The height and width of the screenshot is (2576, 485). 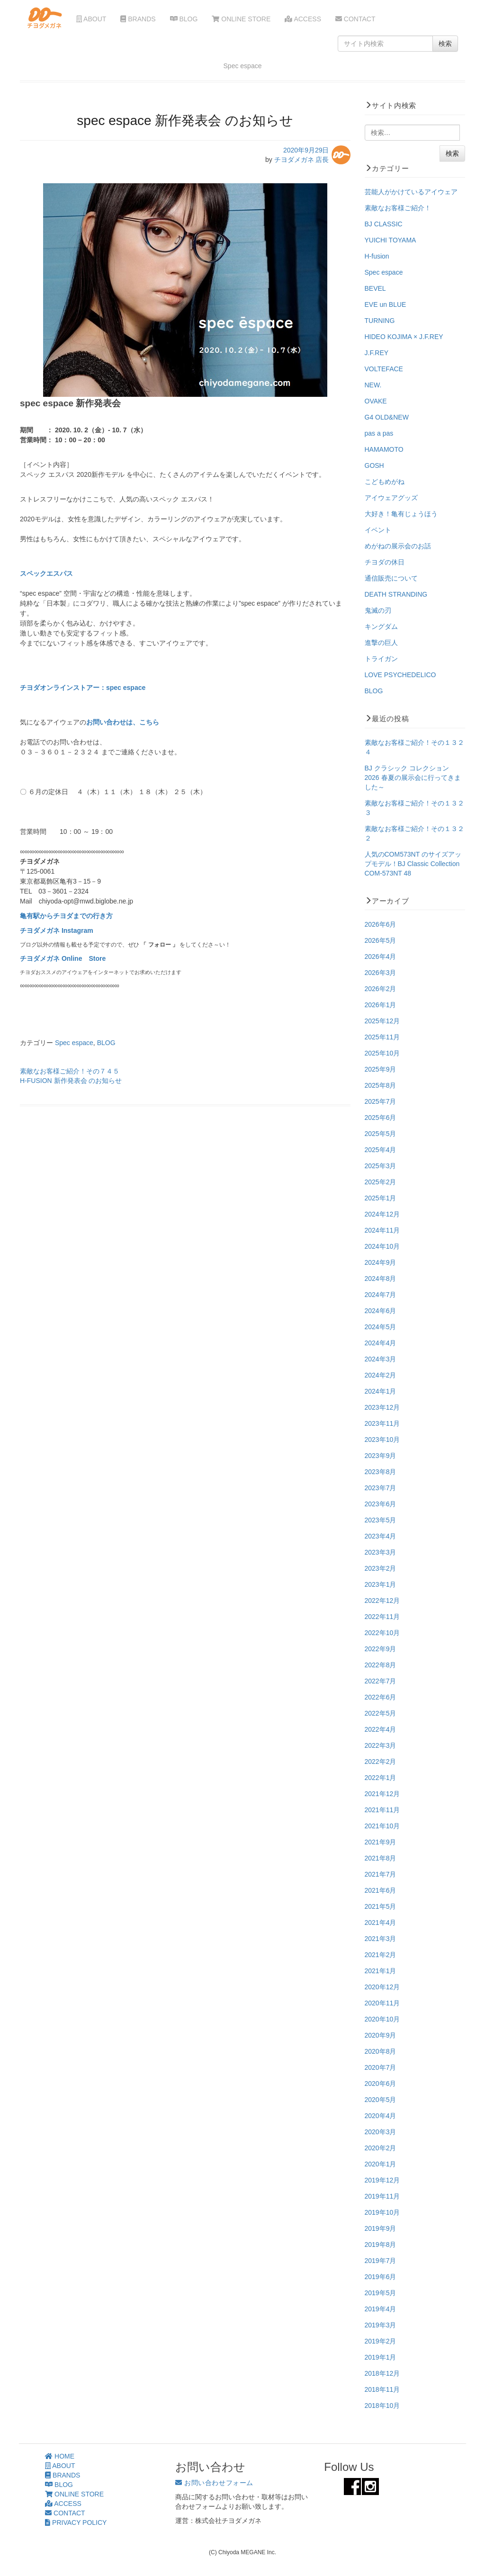 I want to click on 2026年6月, so click(x=380, y=924).